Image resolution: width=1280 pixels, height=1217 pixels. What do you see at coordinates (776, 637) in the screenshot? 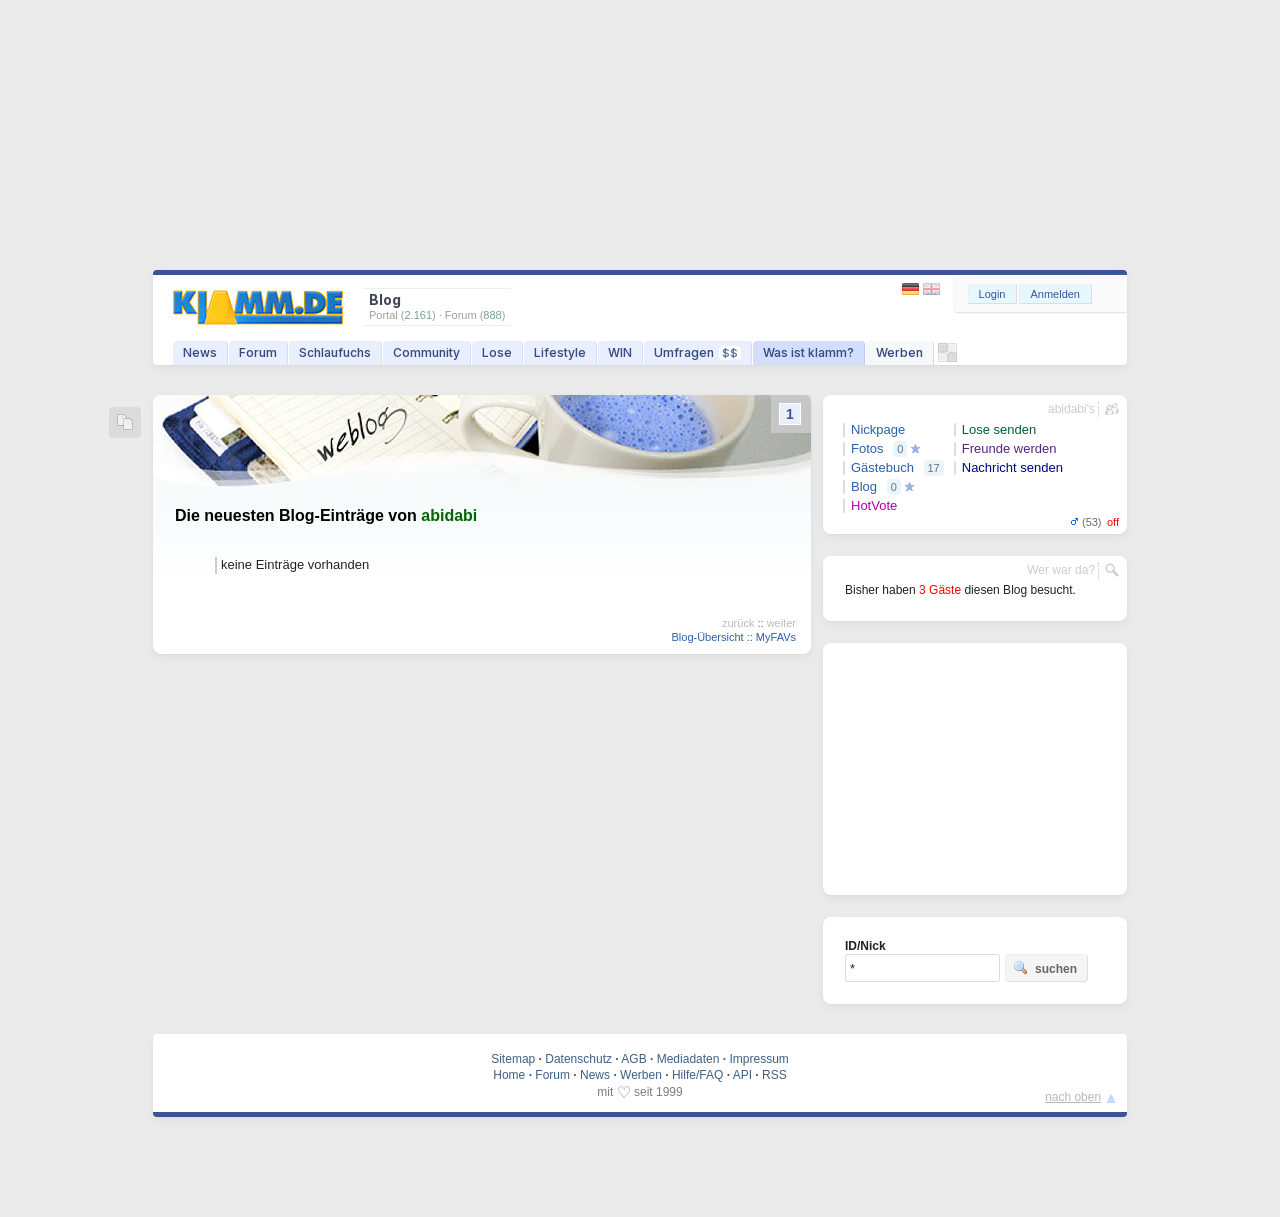
I see `MyFAVs` at bounding box center [776, 637].